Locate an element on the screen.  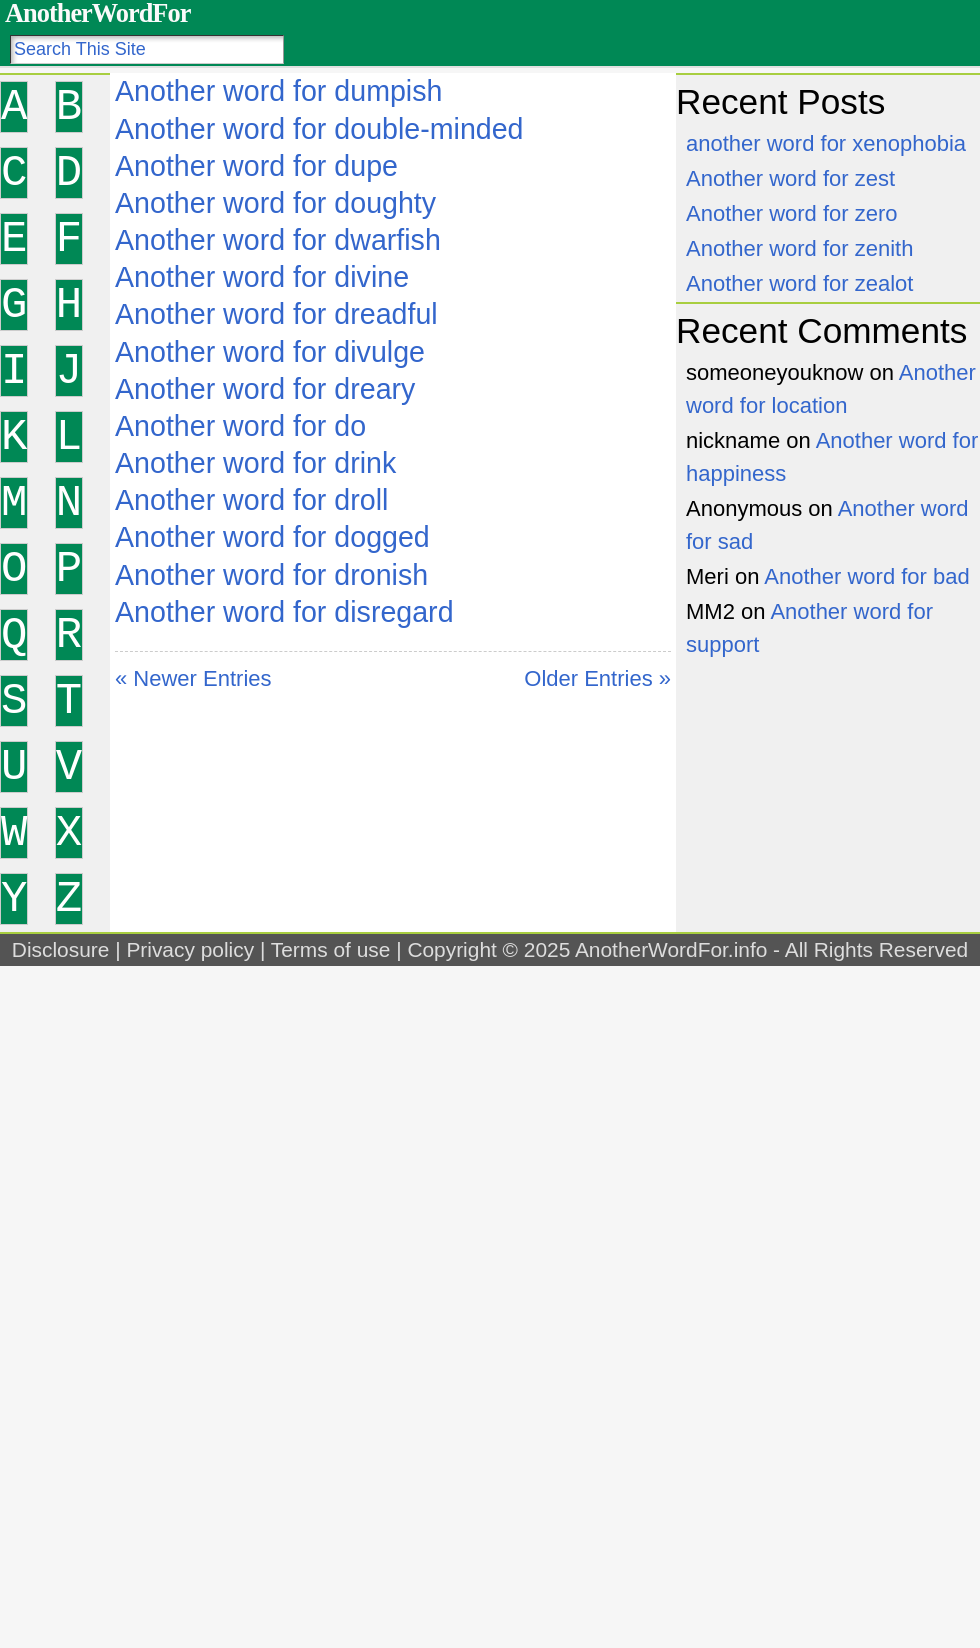
Another word for droll is located at coordinates (251, 500).